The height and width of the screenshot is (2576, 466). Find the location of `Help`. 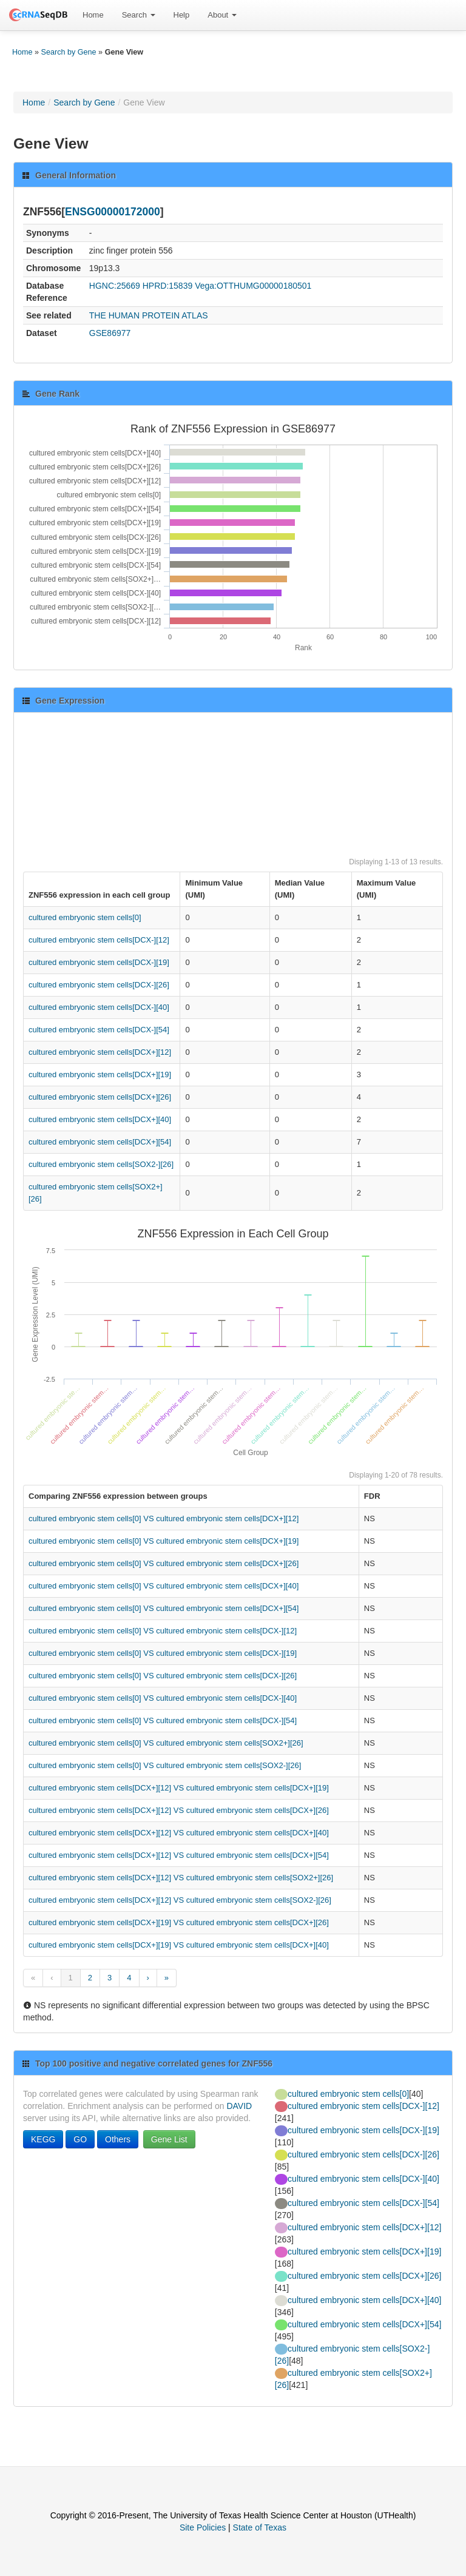

Help is located at coordinates (182, 14).